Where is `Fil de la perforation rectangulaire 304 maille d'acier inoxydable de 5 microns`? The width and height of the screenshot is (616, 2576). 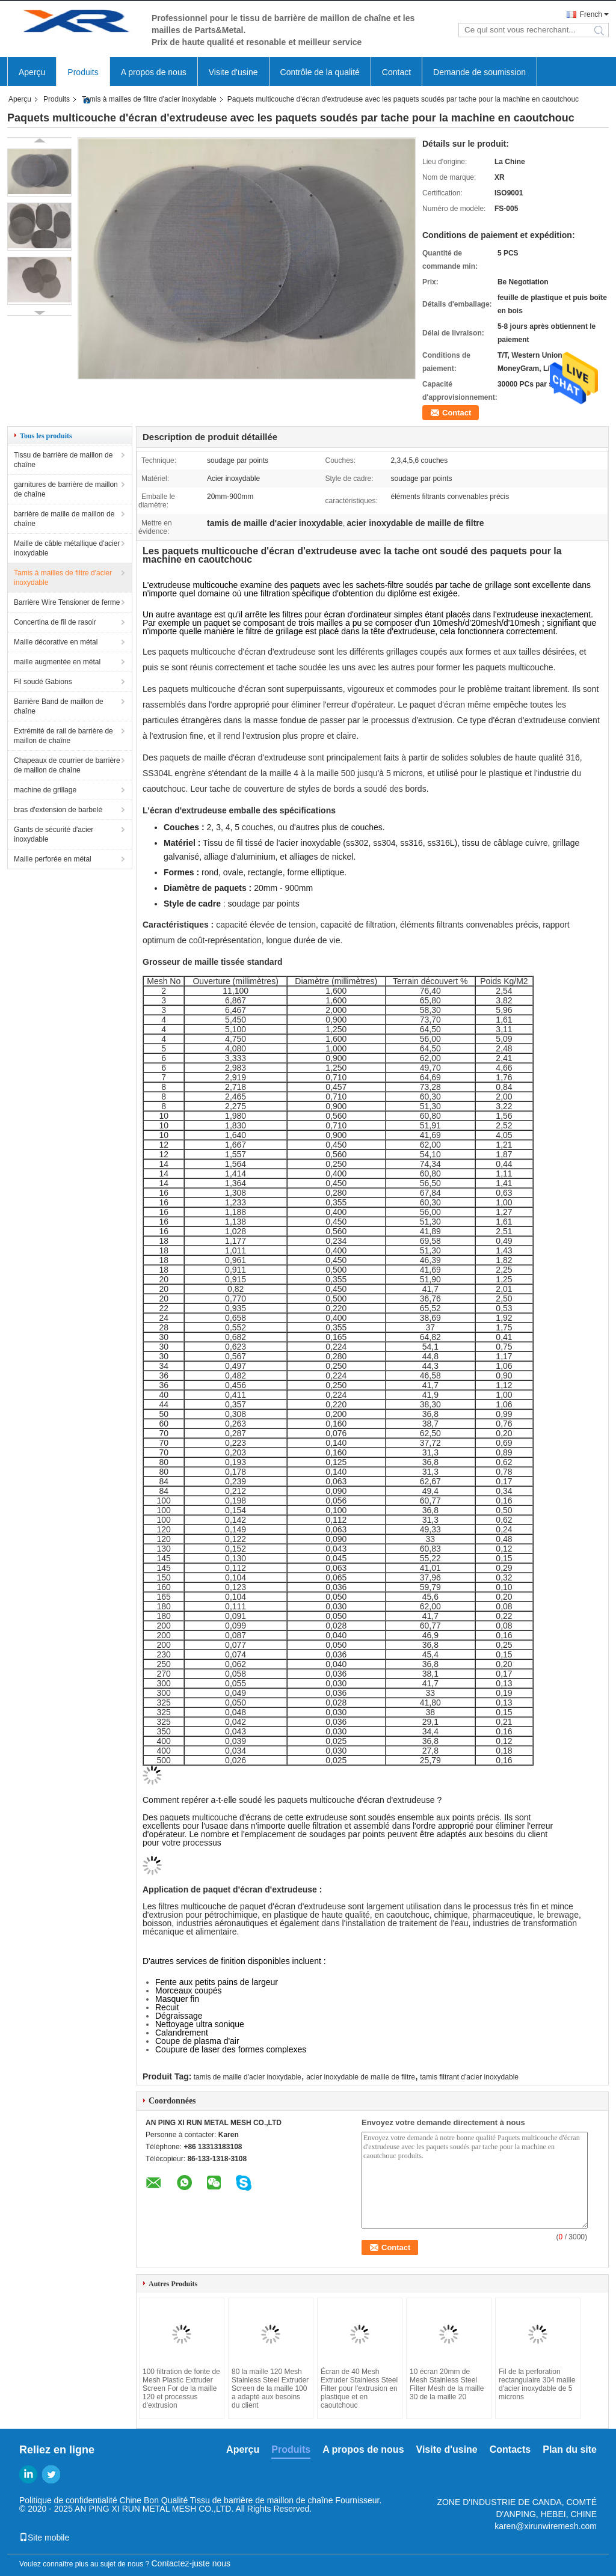
Fil de la perforation rectangulaire 304 maille d'acier inoxydable de 5 microns is located at coordinates (537, 2384).